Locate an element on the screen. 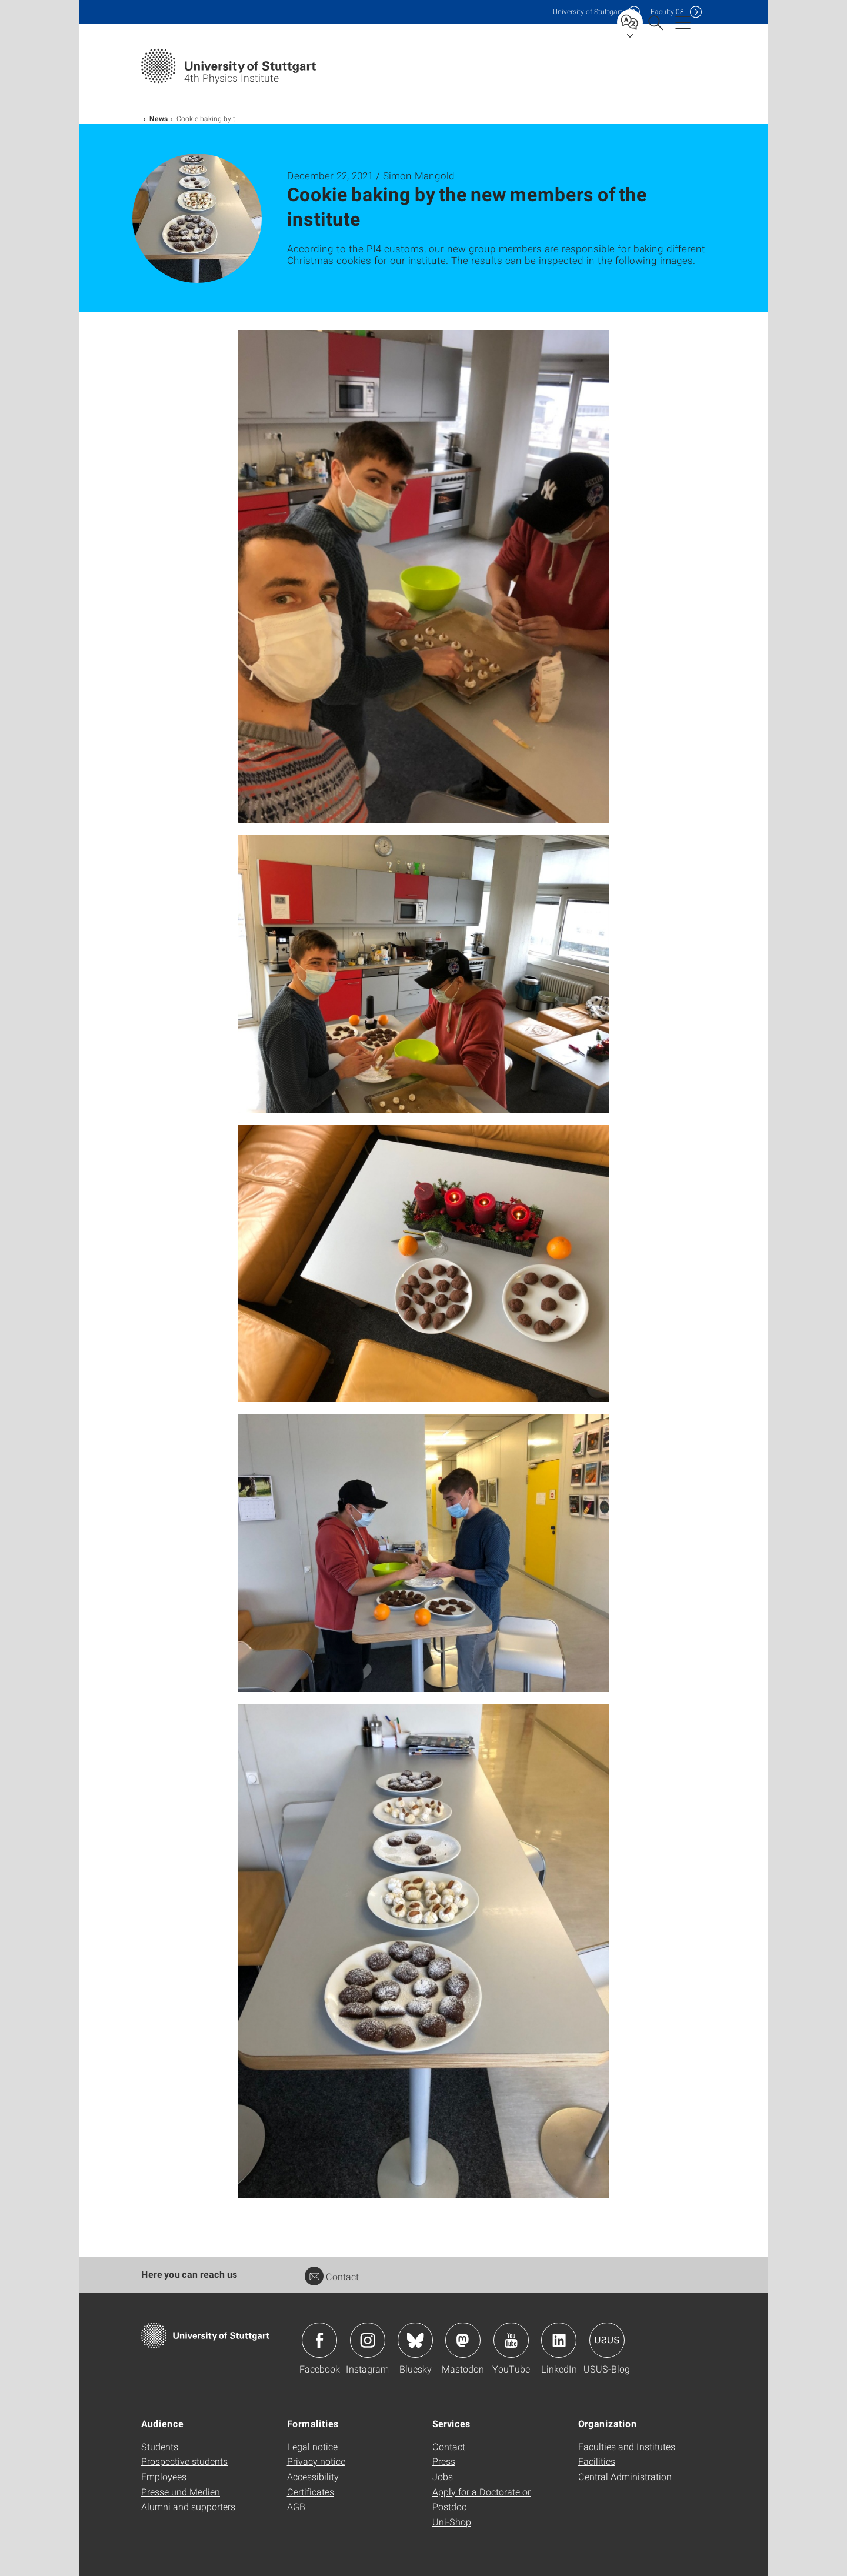 This screenshot has width=847, height=2576. Students is located at coordinates (159, 2446).